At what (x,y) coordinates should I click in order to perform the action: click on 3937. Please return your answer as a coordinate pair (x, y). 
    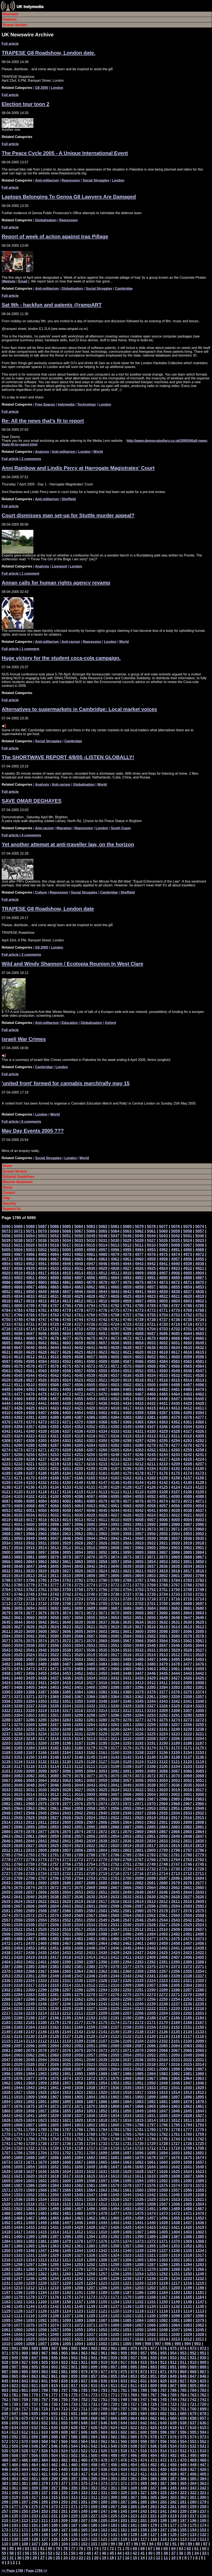
    Looking at the image, I should click on (175, 1538).